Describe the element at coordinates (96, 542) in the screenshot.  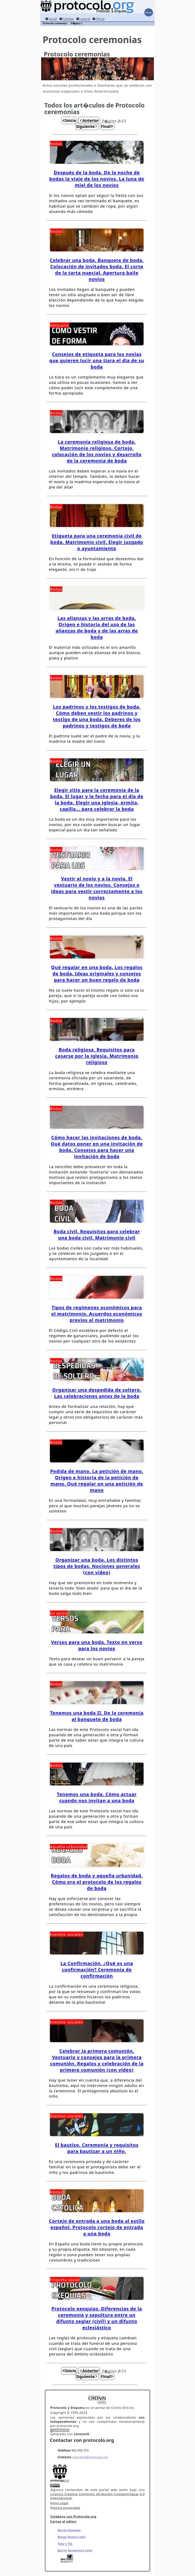
I see `Etiqueta para una ceremonia civil de boda. Matrimonio civil. Elegir juzgado o ayuntamiento` at that location.